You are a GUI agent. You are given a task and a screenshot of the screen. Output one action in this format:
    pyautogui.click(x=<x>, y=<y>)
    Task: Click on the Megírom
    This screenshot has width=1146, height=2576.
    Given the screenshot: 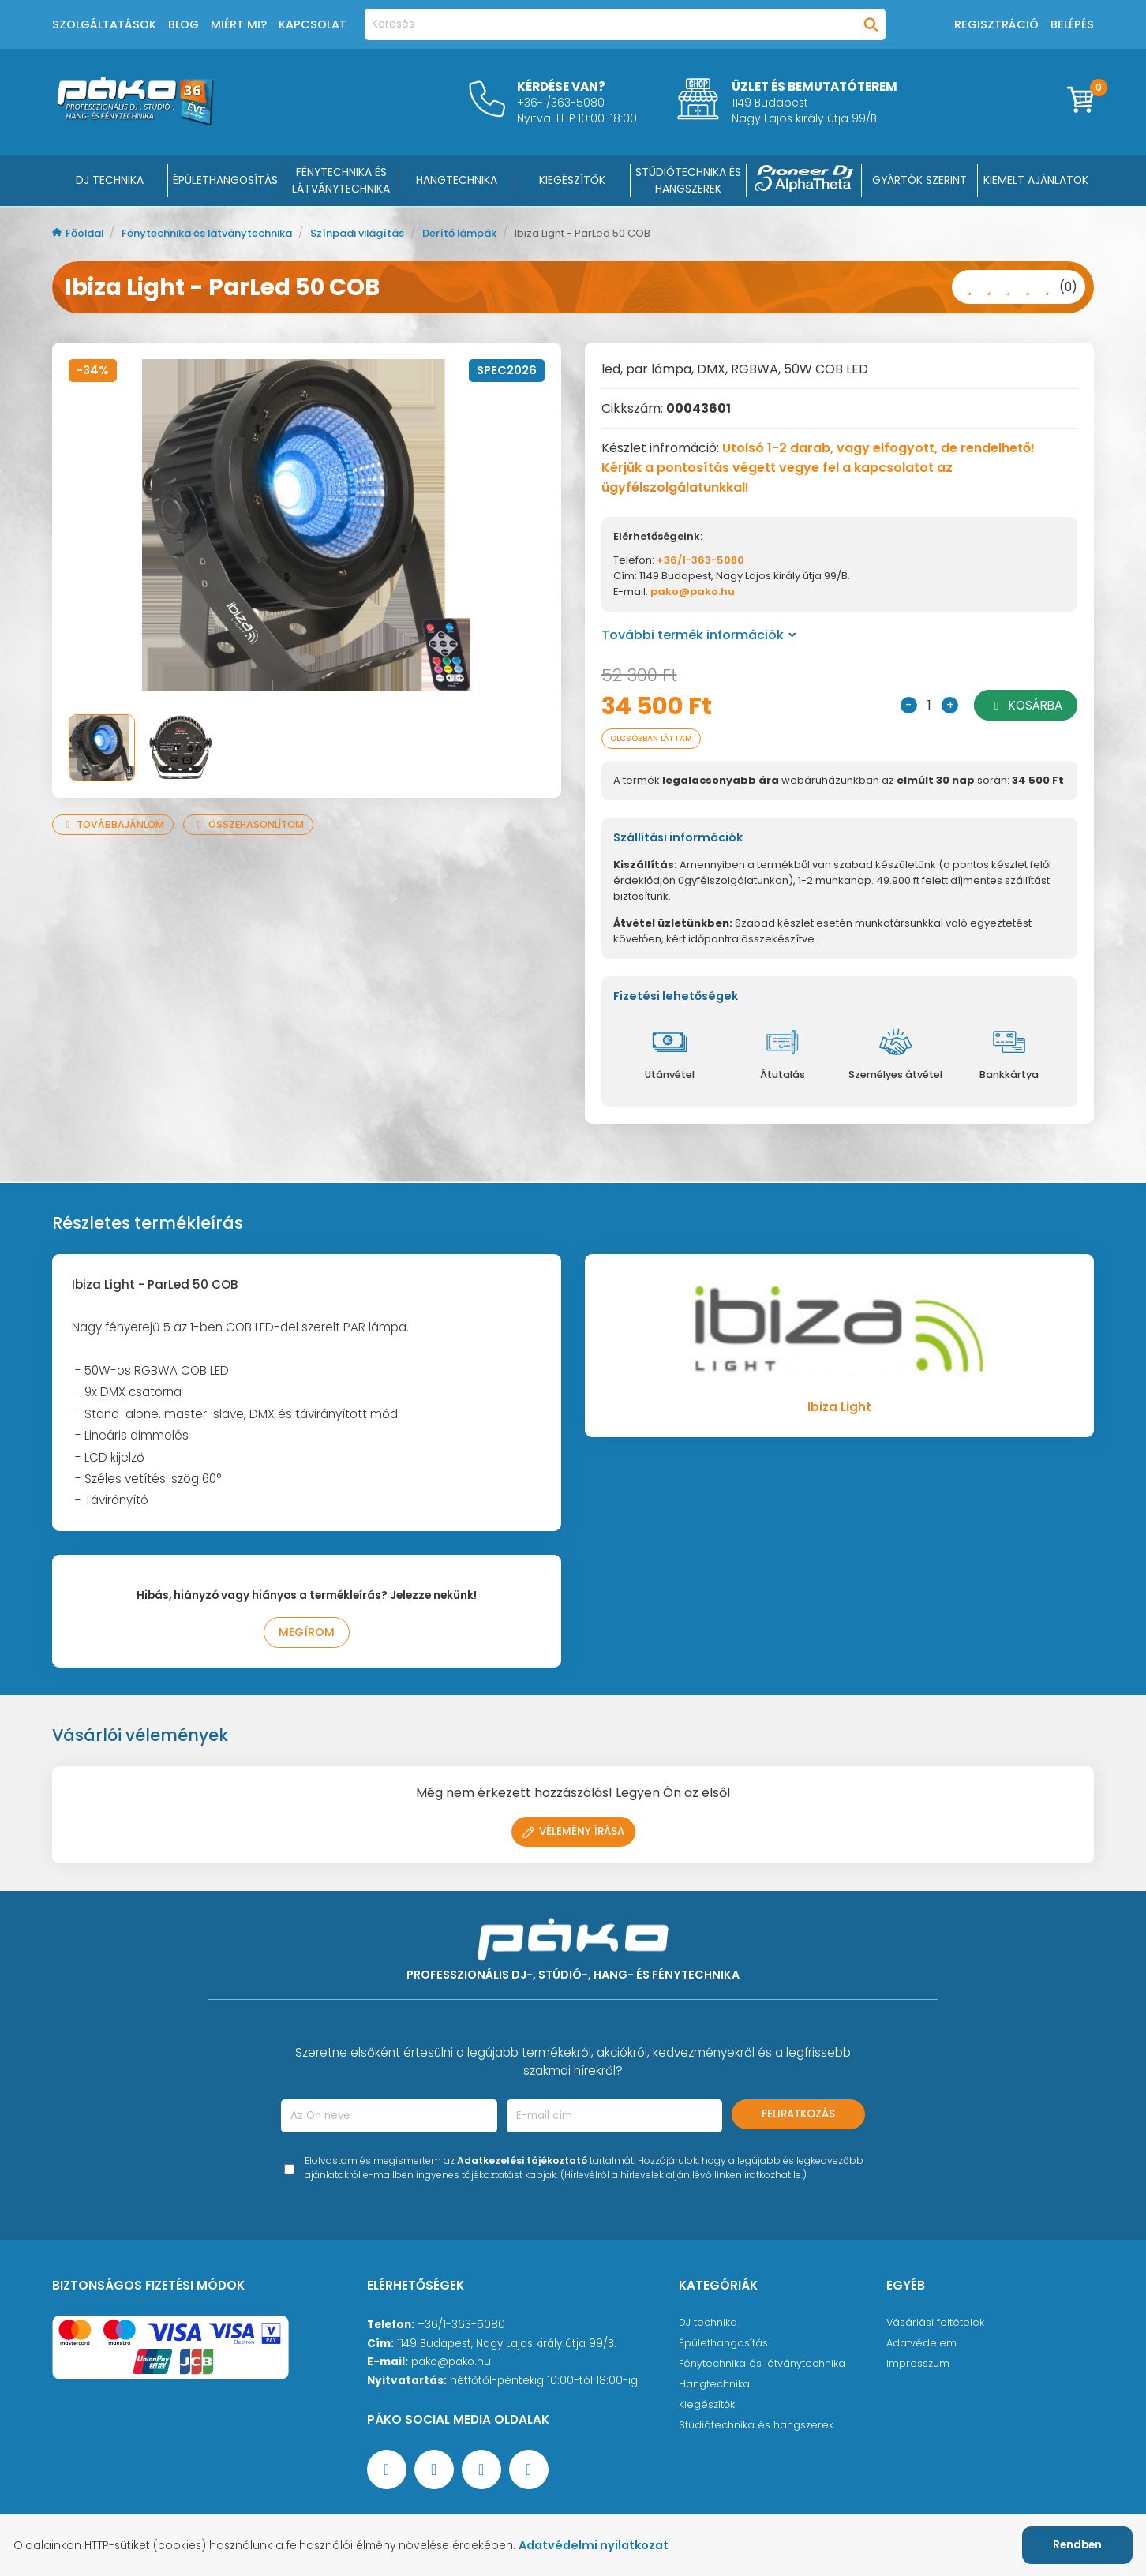 What is the action you would take?
    pyautogui.click(x=306, y=1636)
    